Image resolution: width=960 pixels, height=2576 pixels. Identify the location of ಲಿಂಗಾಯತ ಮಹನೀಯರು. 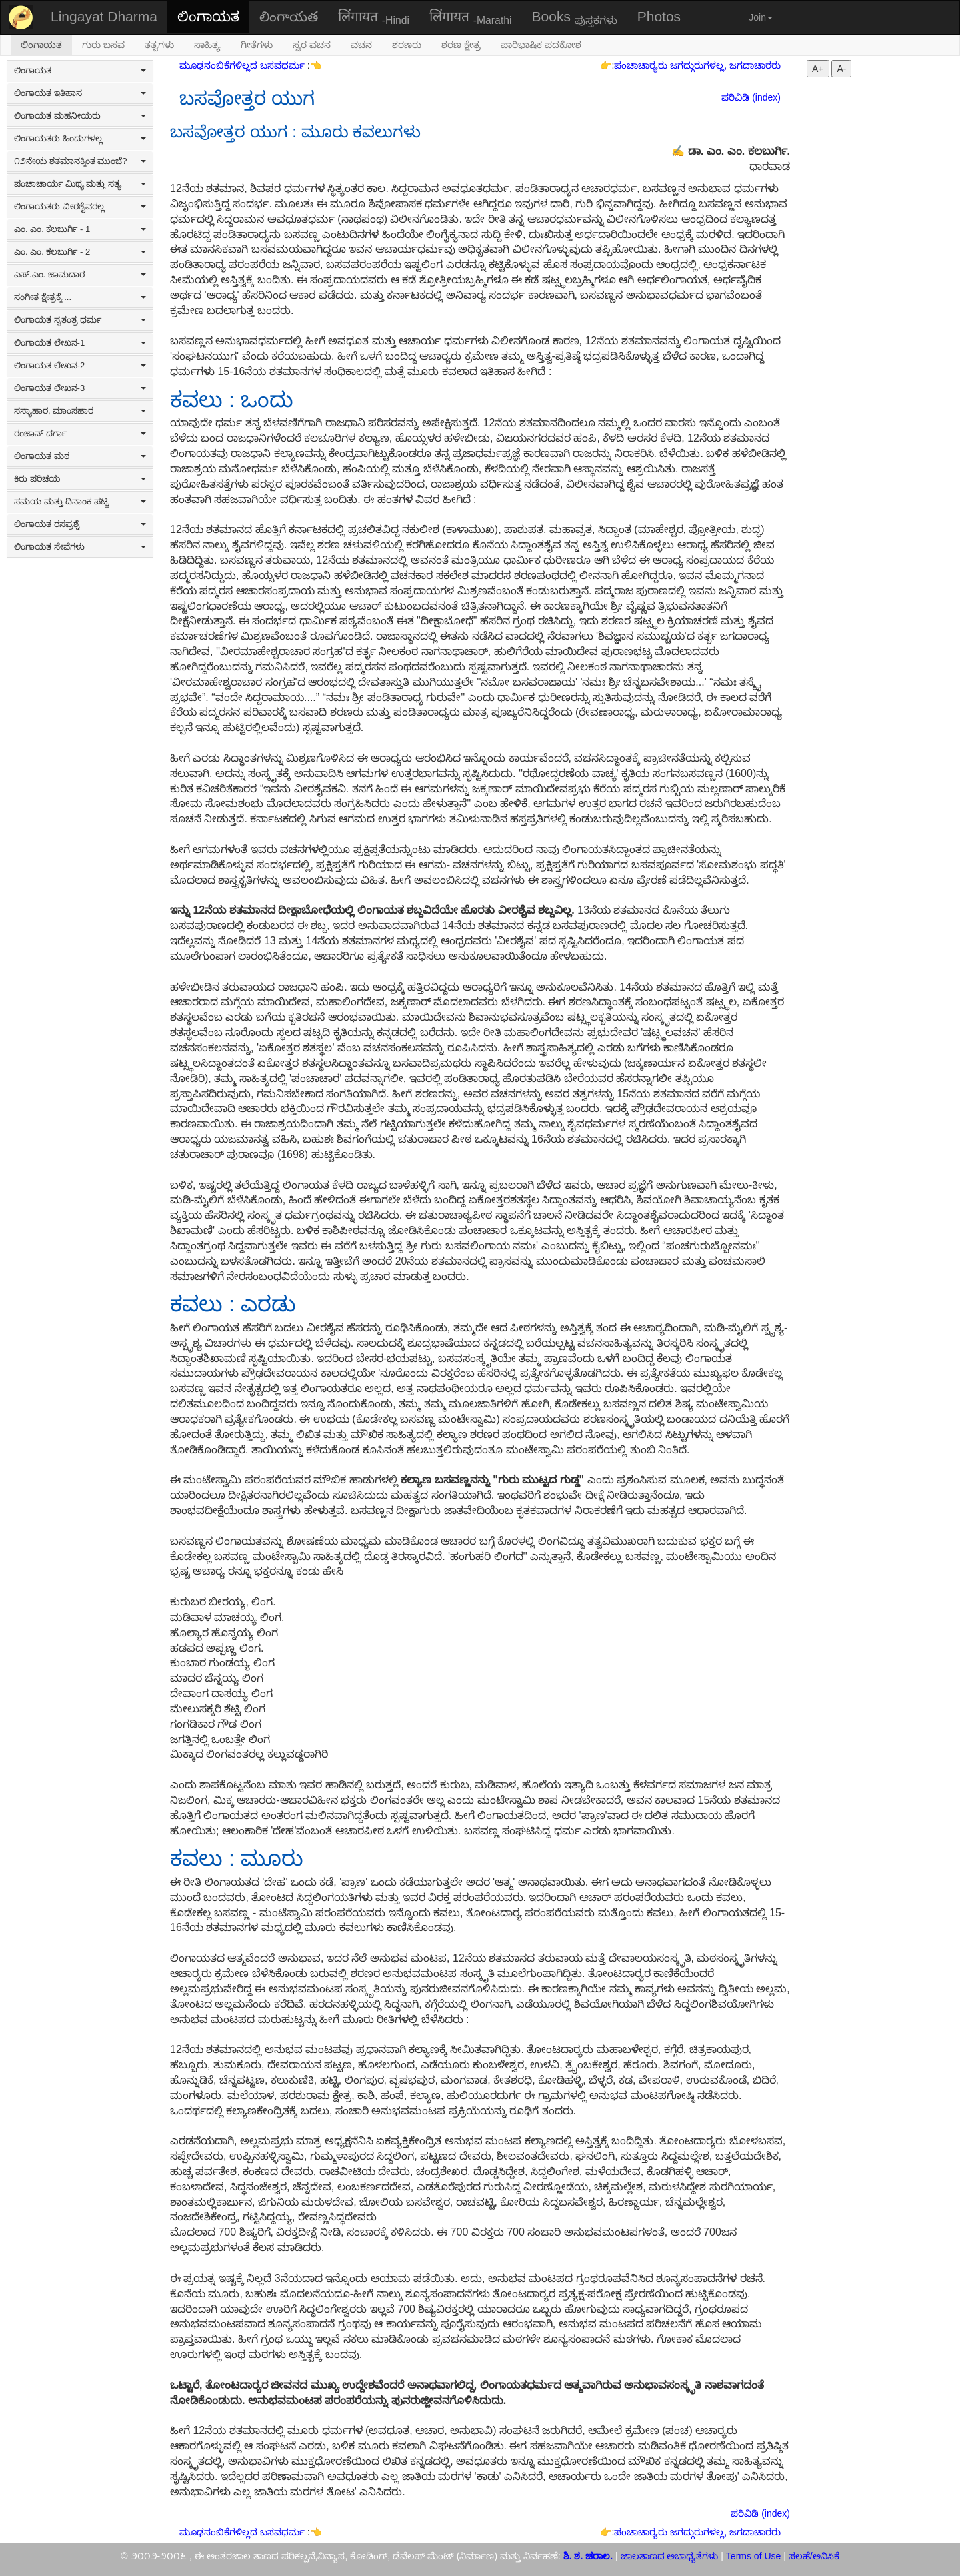
(80, 116).